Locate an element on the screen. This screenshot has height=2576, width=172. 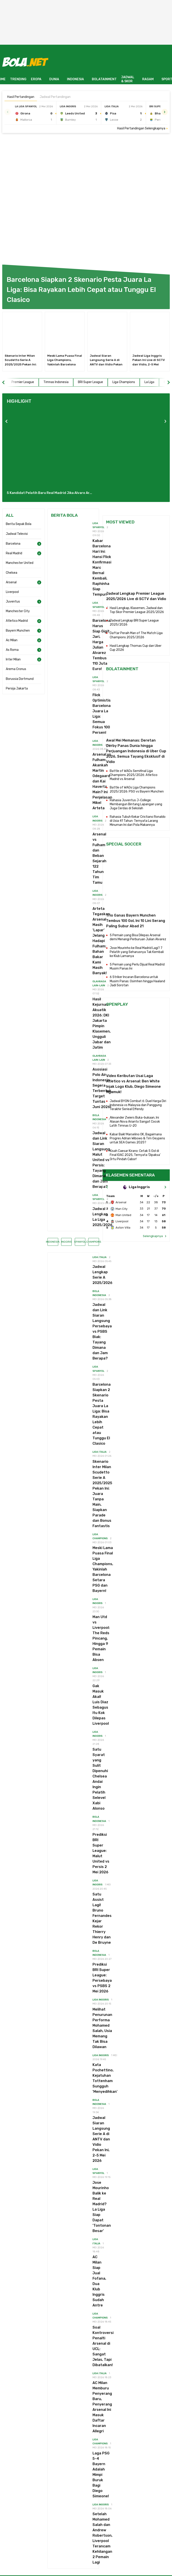
Kisah Caesar Kirano: Cetak 5 Gol di Final IOAC 2025, Ternyata 'Dipaksa' Ortu Pindah Cabor! is located at coordinates (135, 1155).